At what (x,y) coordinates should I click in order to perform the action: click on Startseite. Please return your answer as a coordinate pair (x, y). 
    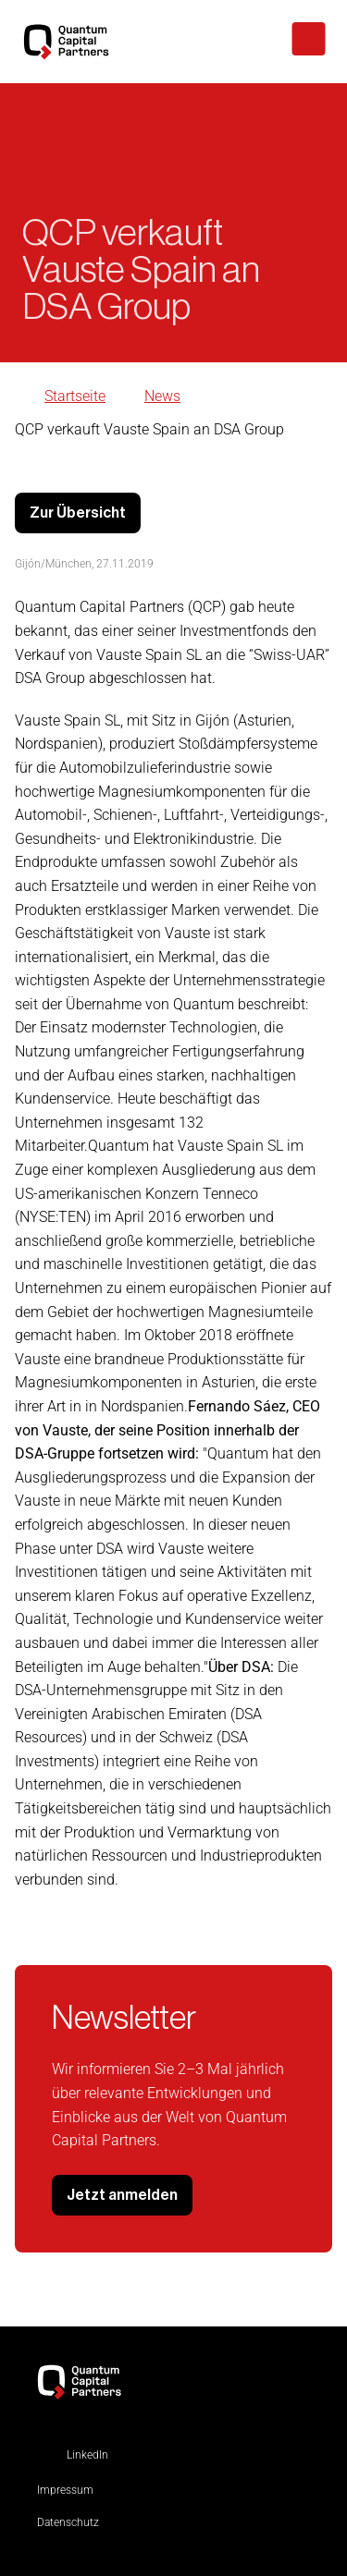
    Looking at the image, I should click on (74, 396).